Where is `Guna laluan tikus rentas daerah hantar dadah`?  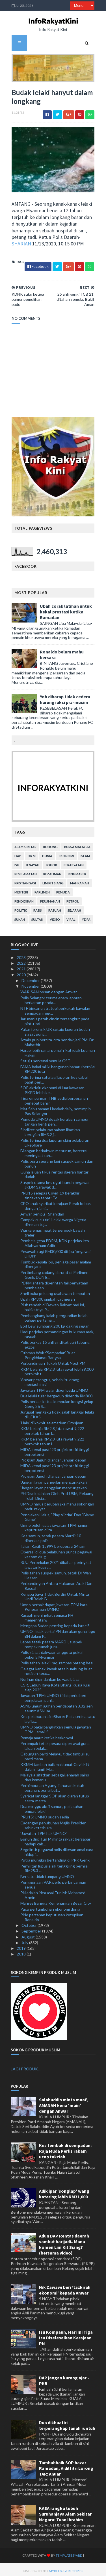 Guna laluan tikus rentas daerah hantar dadah is located at coordinates (54, 1172).